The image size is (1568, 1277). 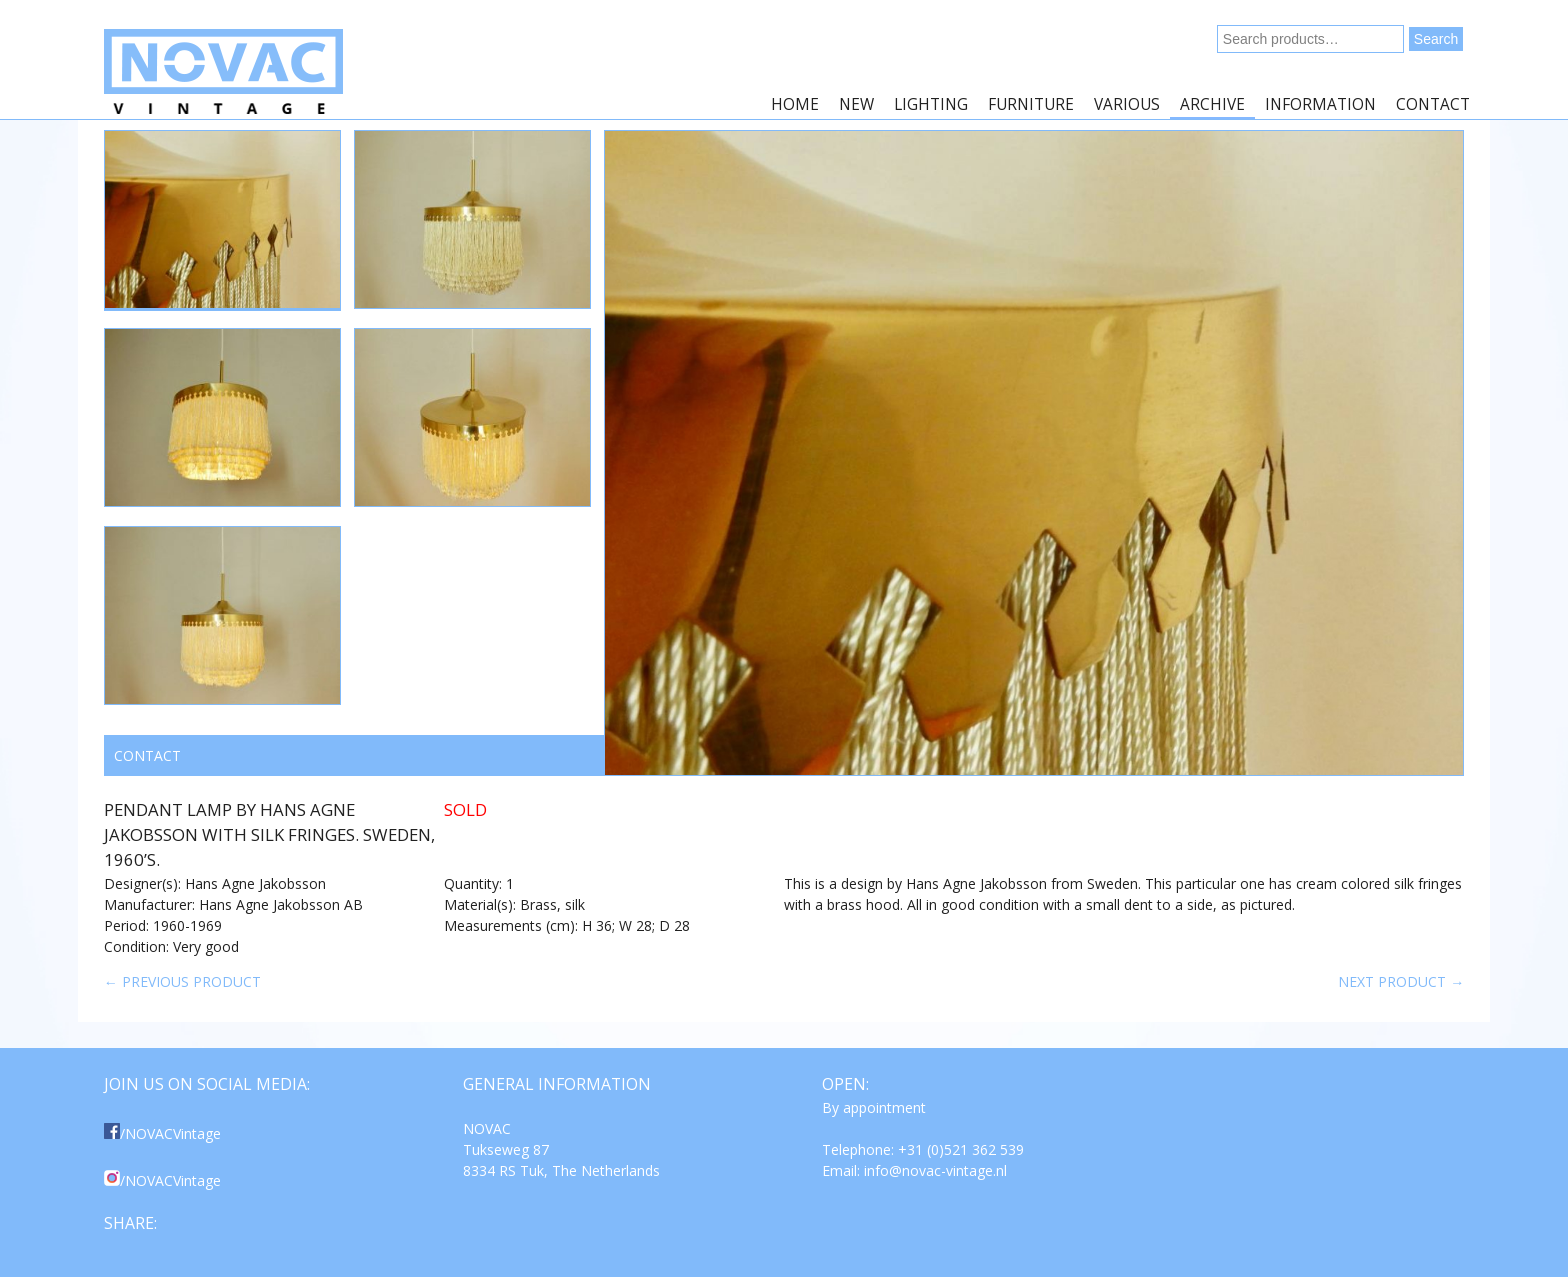 What do you see at coordinates (1127, 104) in the screenshot?
I see `Various` at bounding box center [1127, 104].